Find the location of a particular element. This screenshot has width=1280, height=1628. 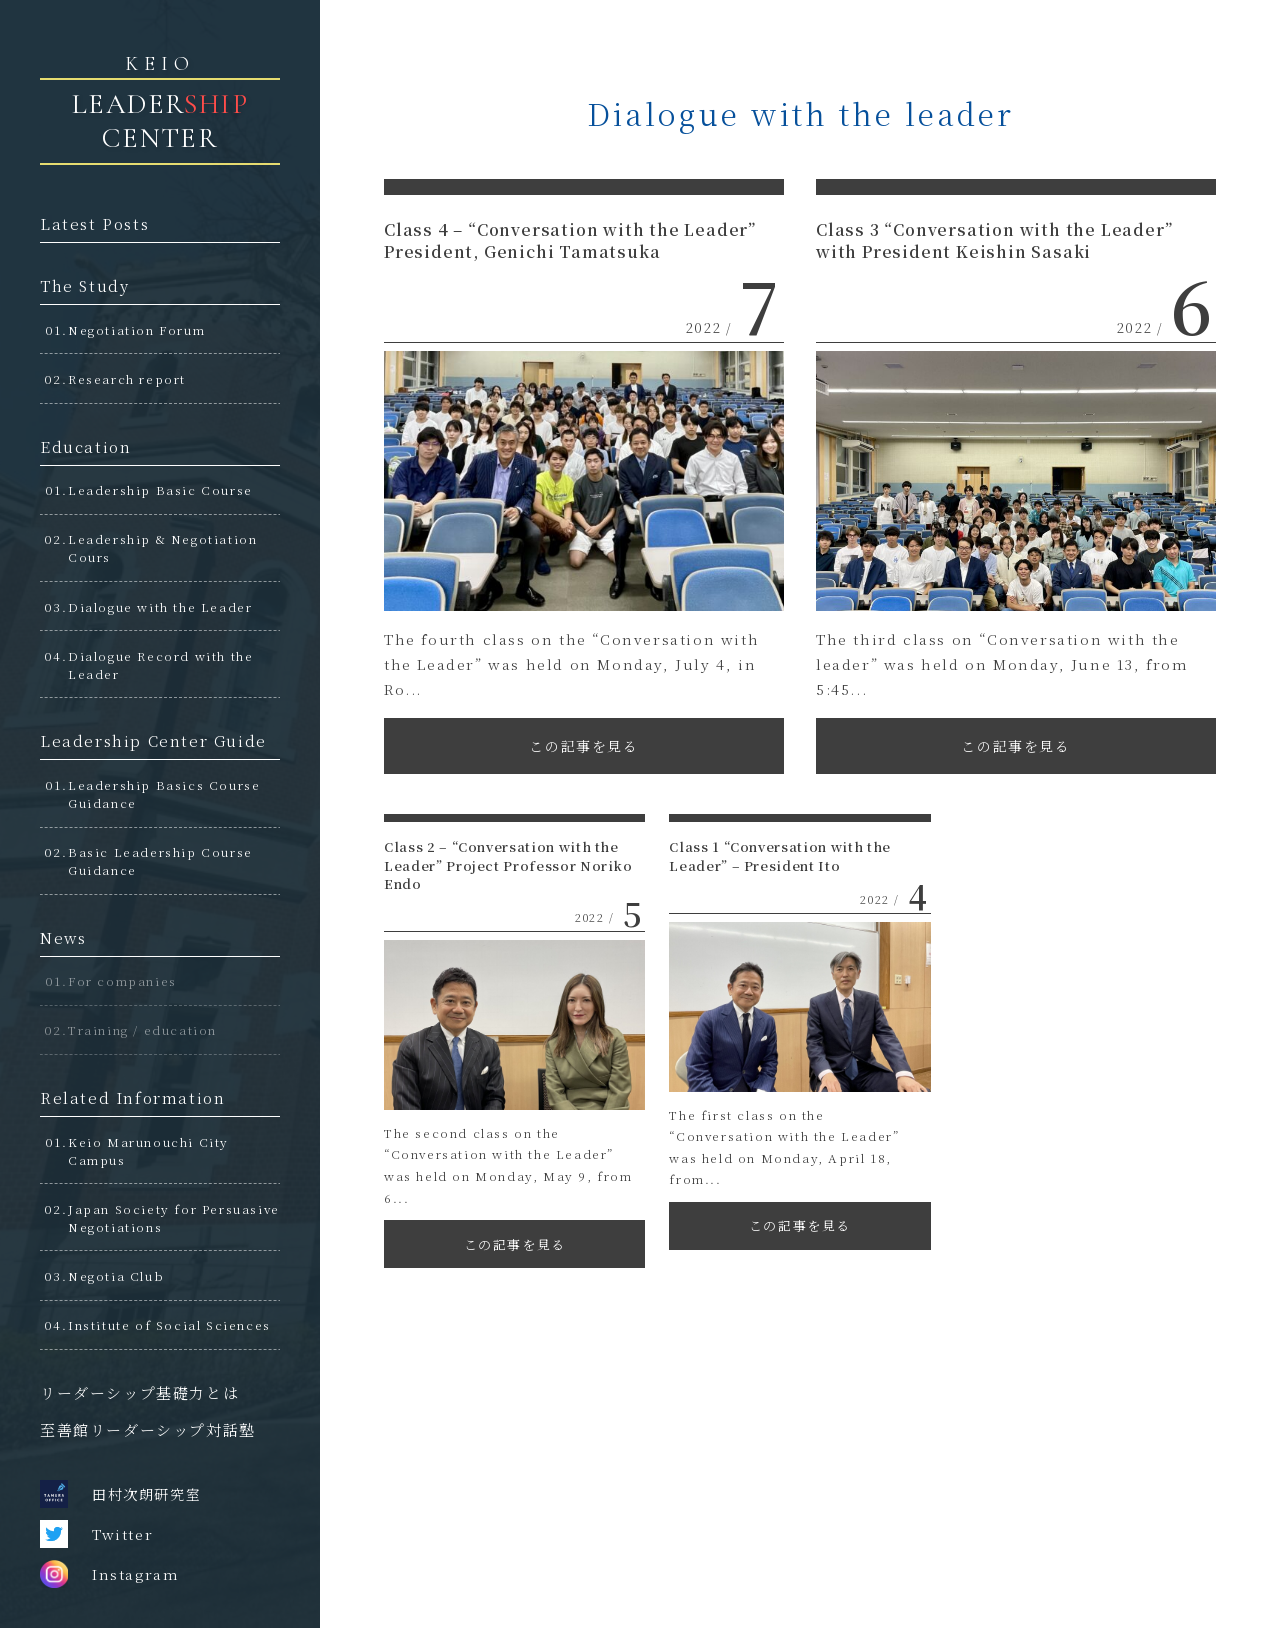

Dialogue with the Leader is located at coordinates (160, 606).